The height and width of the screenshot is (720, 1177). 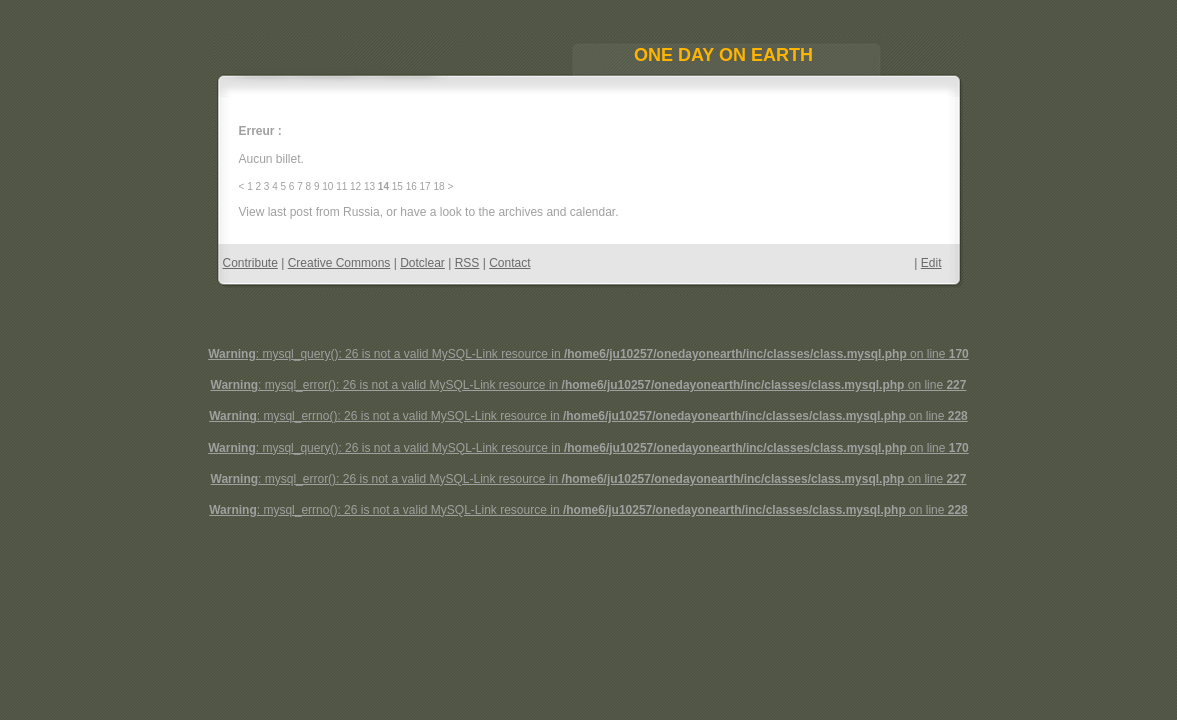 What do you see at coordinates (397, 186) in the screenshot?
I see `15` at bounding box center [397, 186].